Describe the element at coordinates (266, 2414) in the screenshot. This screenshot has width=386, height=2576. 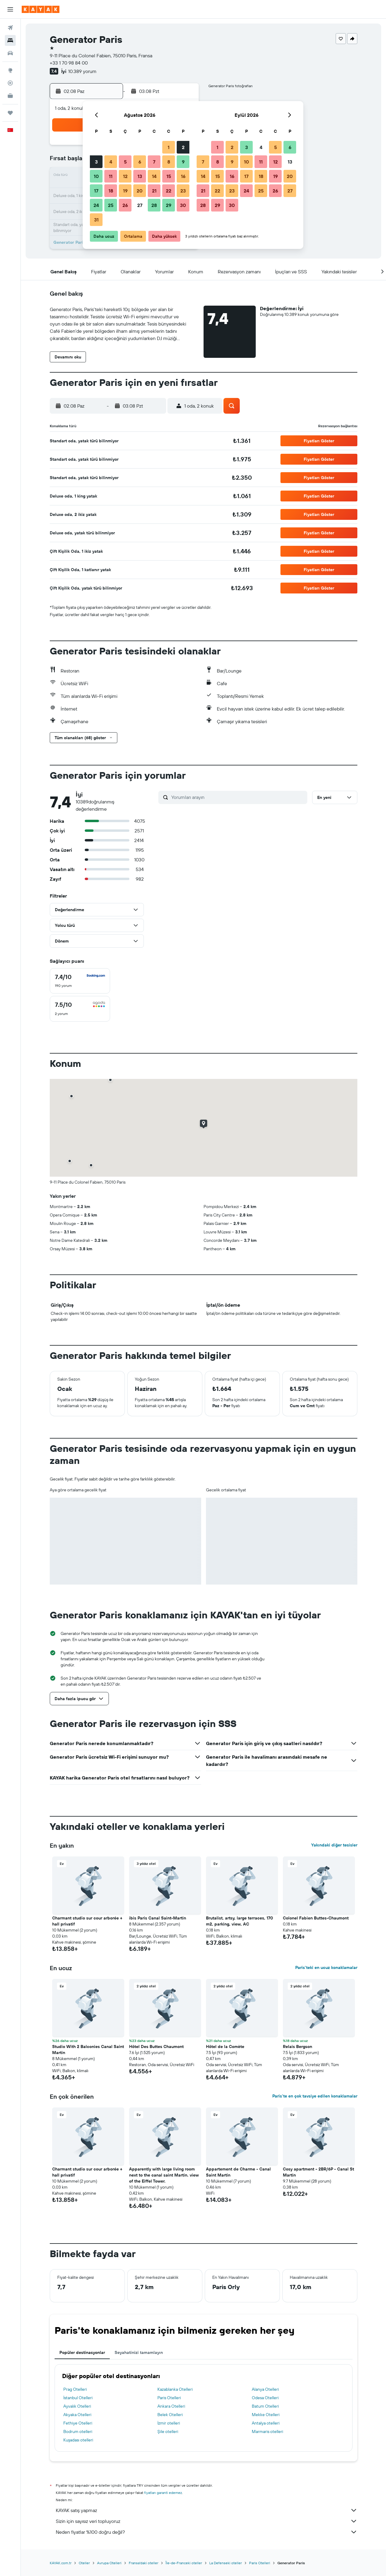
I see `Mekke Otelleri` at that location.